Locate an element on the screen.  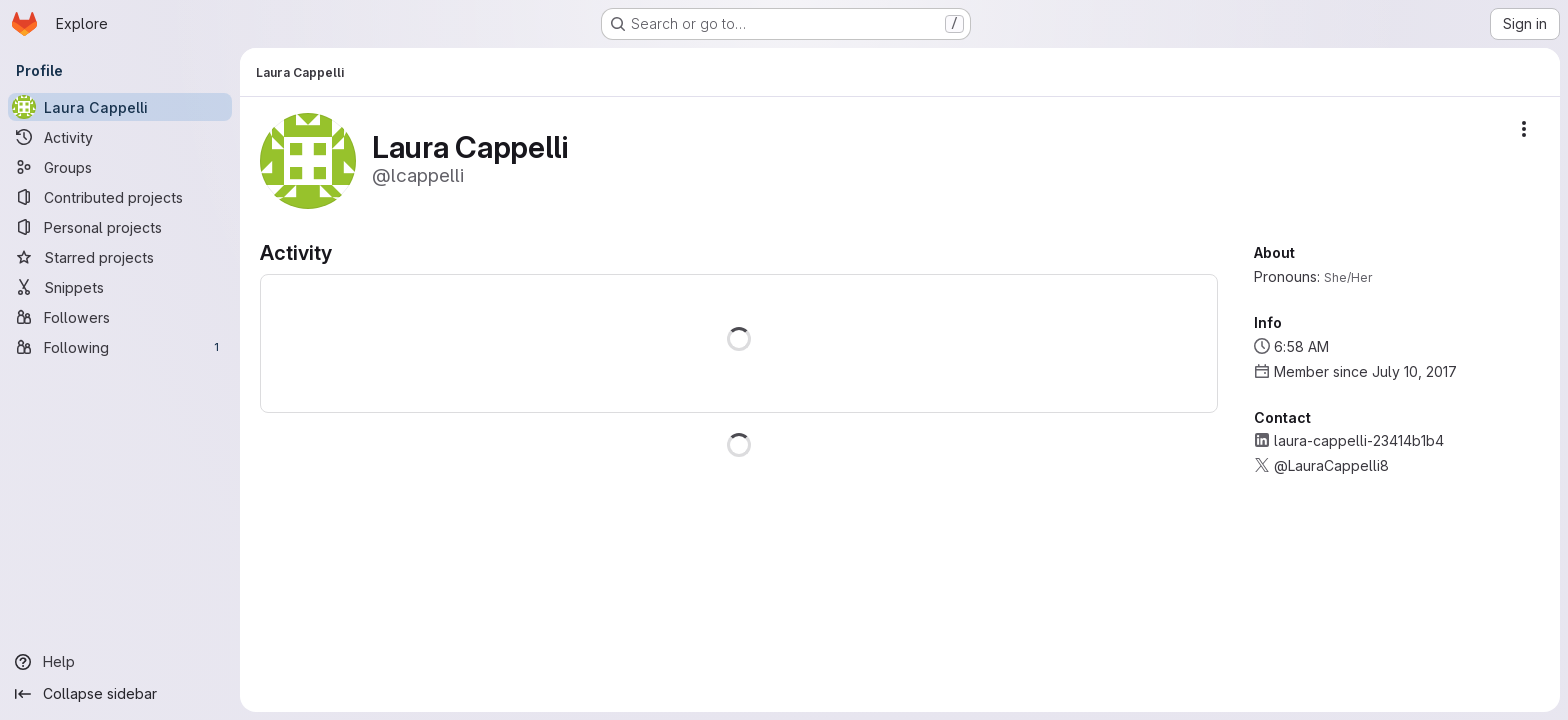
[Collapse sidebar] is located at coordinates (120, 694).